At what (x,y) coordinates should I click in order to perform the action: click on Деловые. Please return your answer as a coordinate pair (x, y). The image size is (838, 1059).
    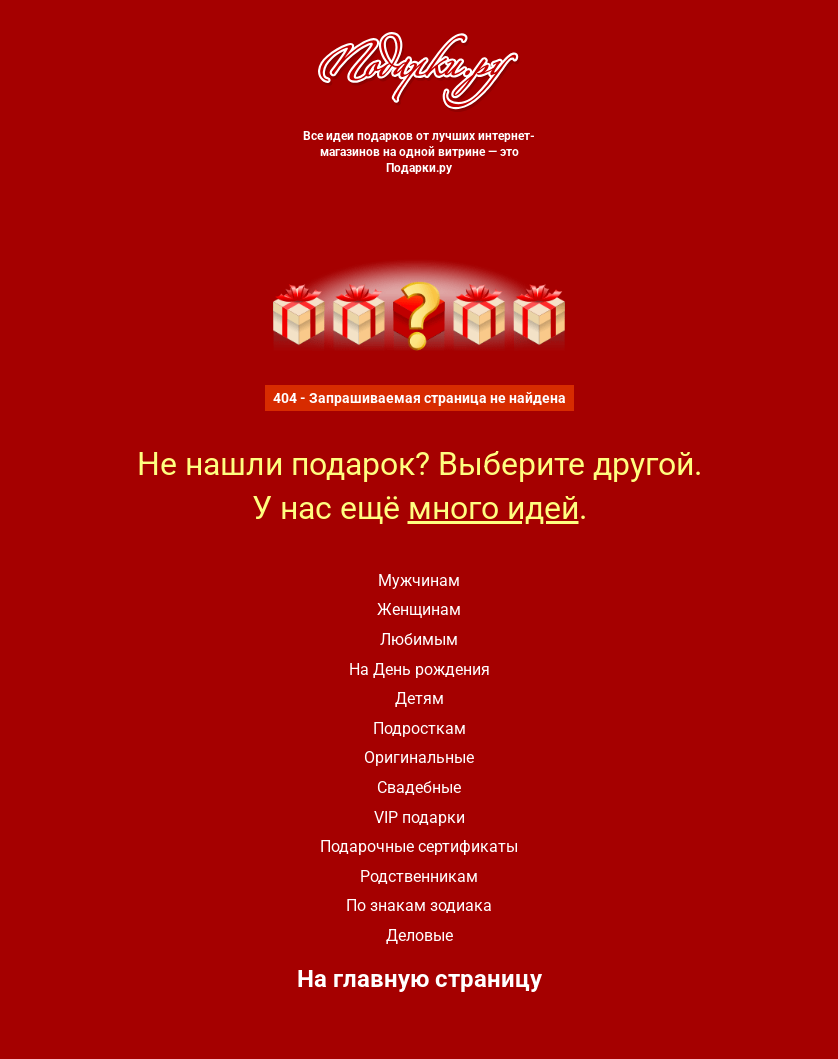
    Looking at the image, I should click on (419, 935).